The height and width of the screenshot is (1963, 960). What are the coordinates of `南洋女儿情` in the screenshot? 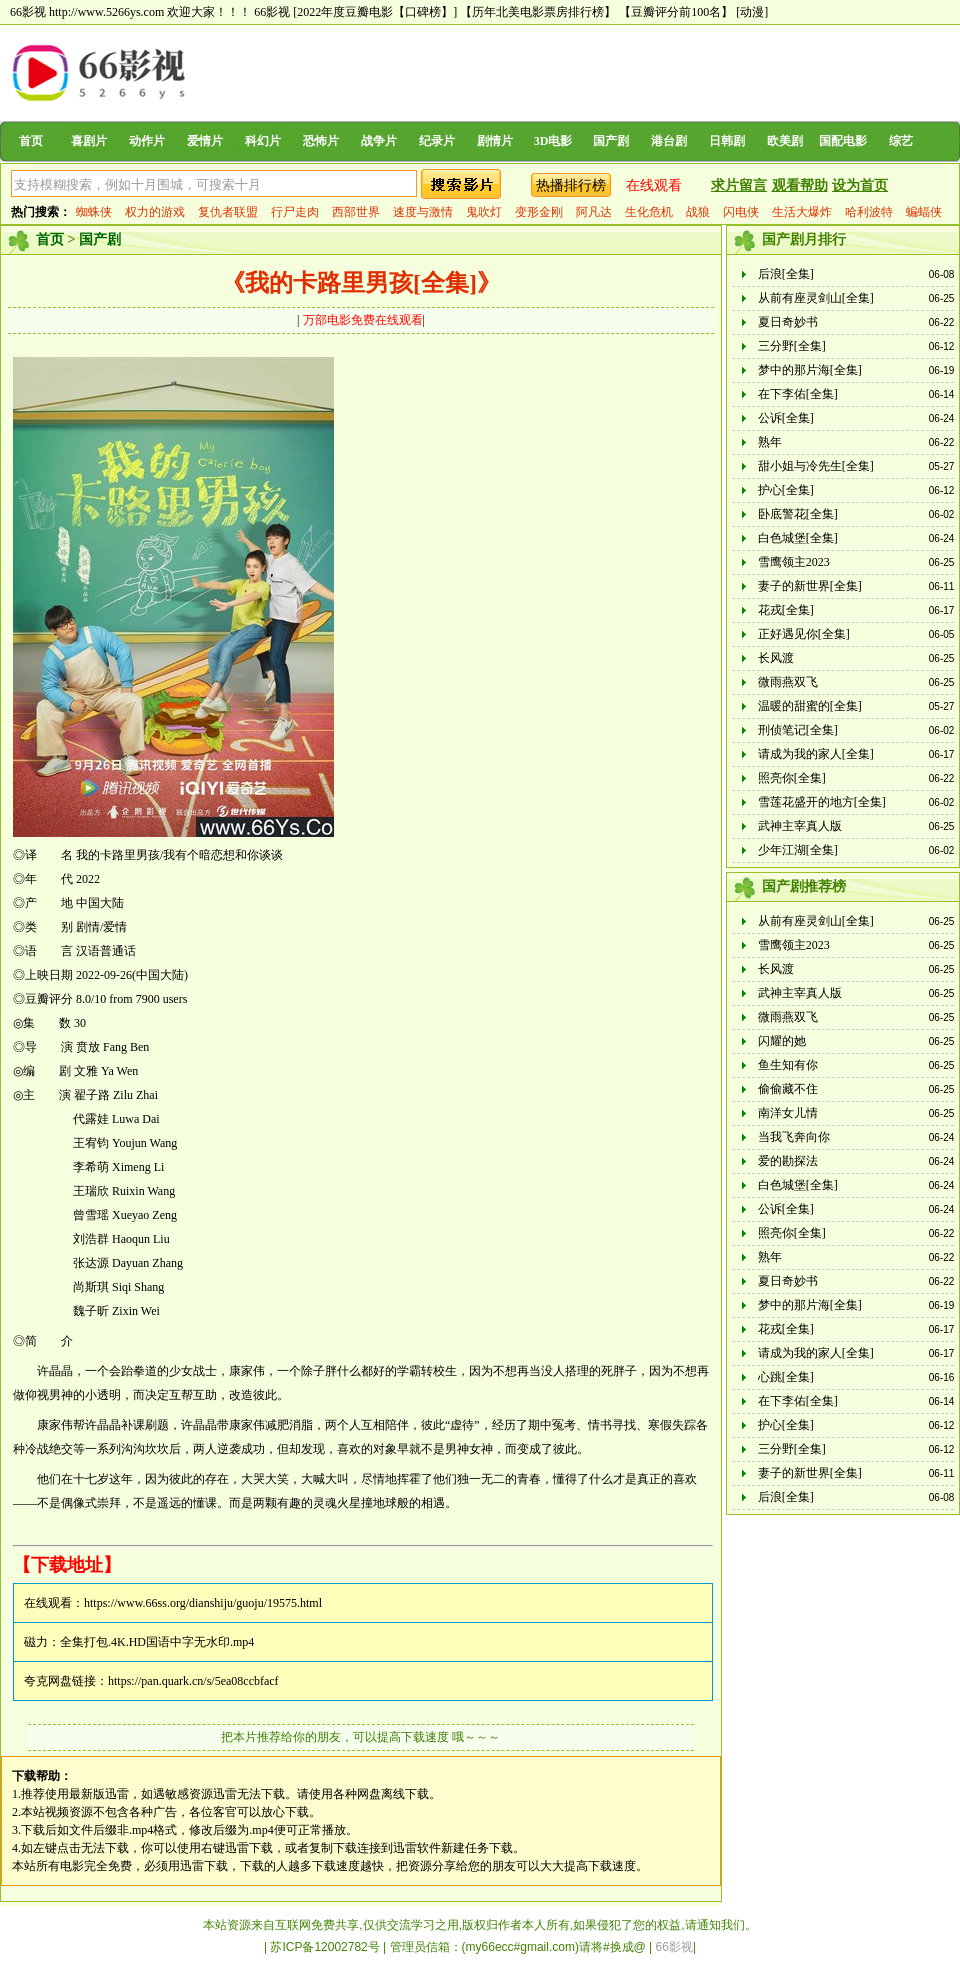 It's located at (788, 1113).